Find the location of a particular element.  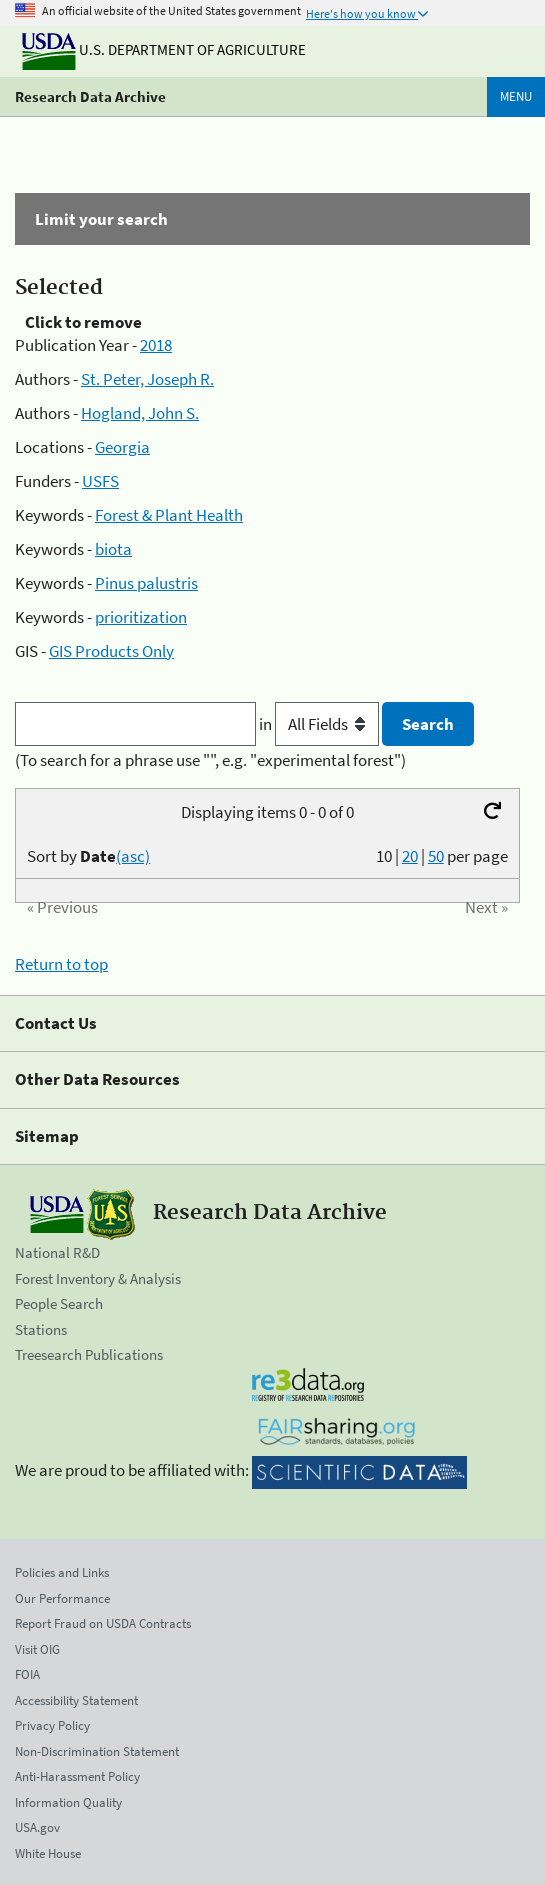

Menu is located at coordinates (516, 96).